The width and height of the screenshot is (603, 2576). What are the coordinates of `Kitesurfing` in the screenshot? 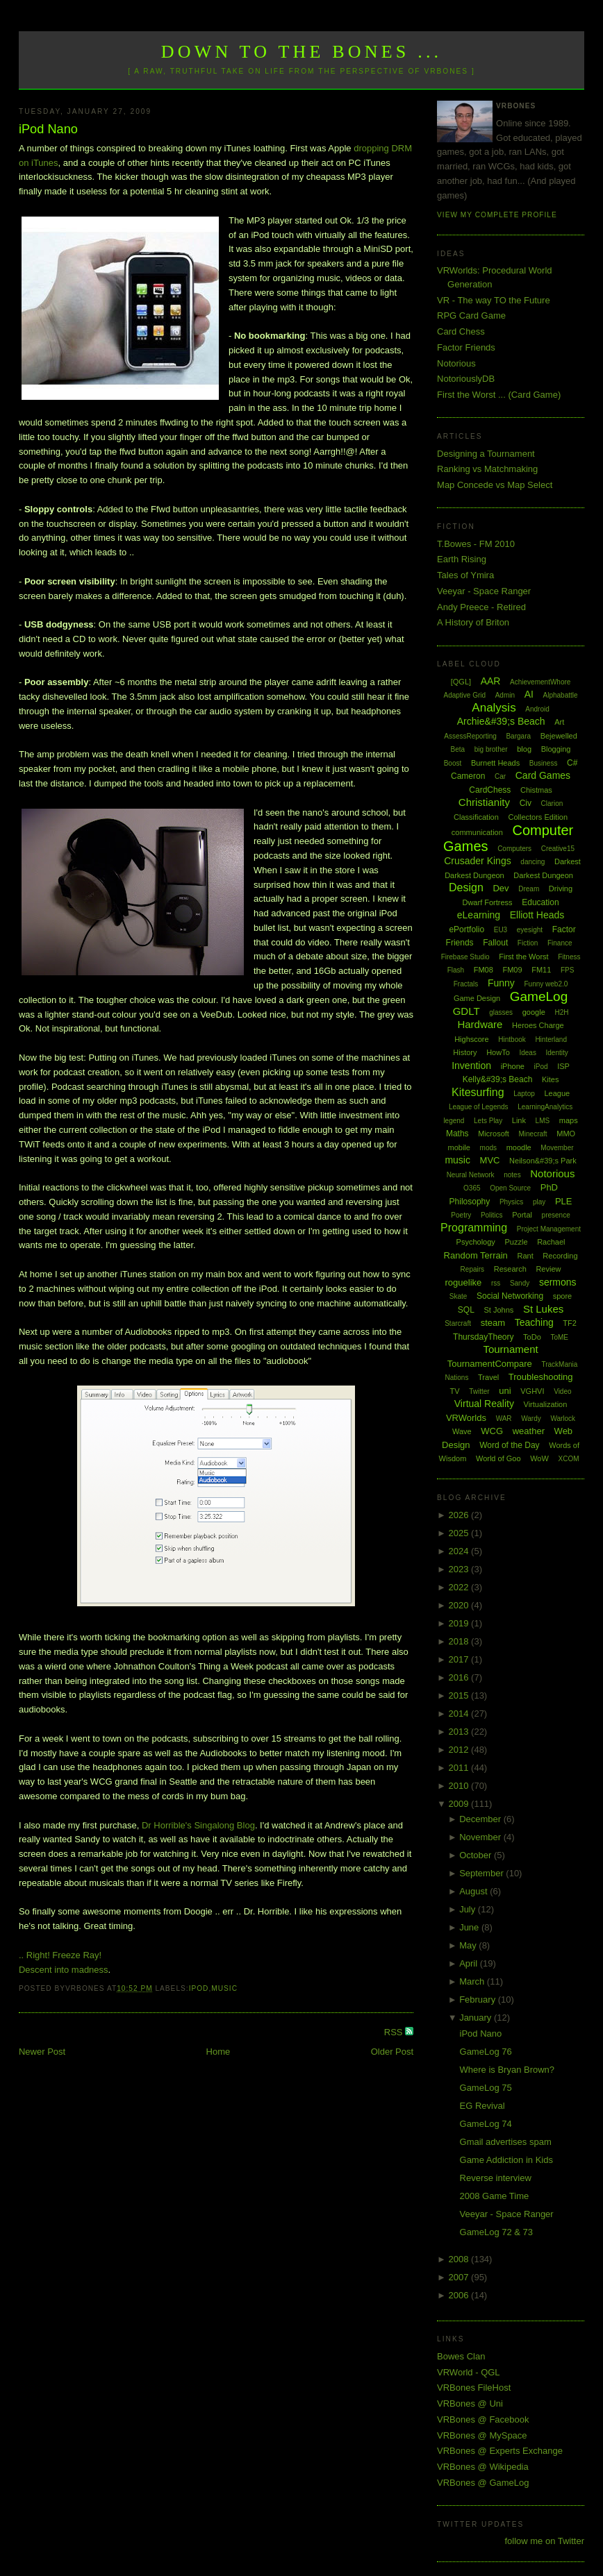 It's located at (478, 1092).